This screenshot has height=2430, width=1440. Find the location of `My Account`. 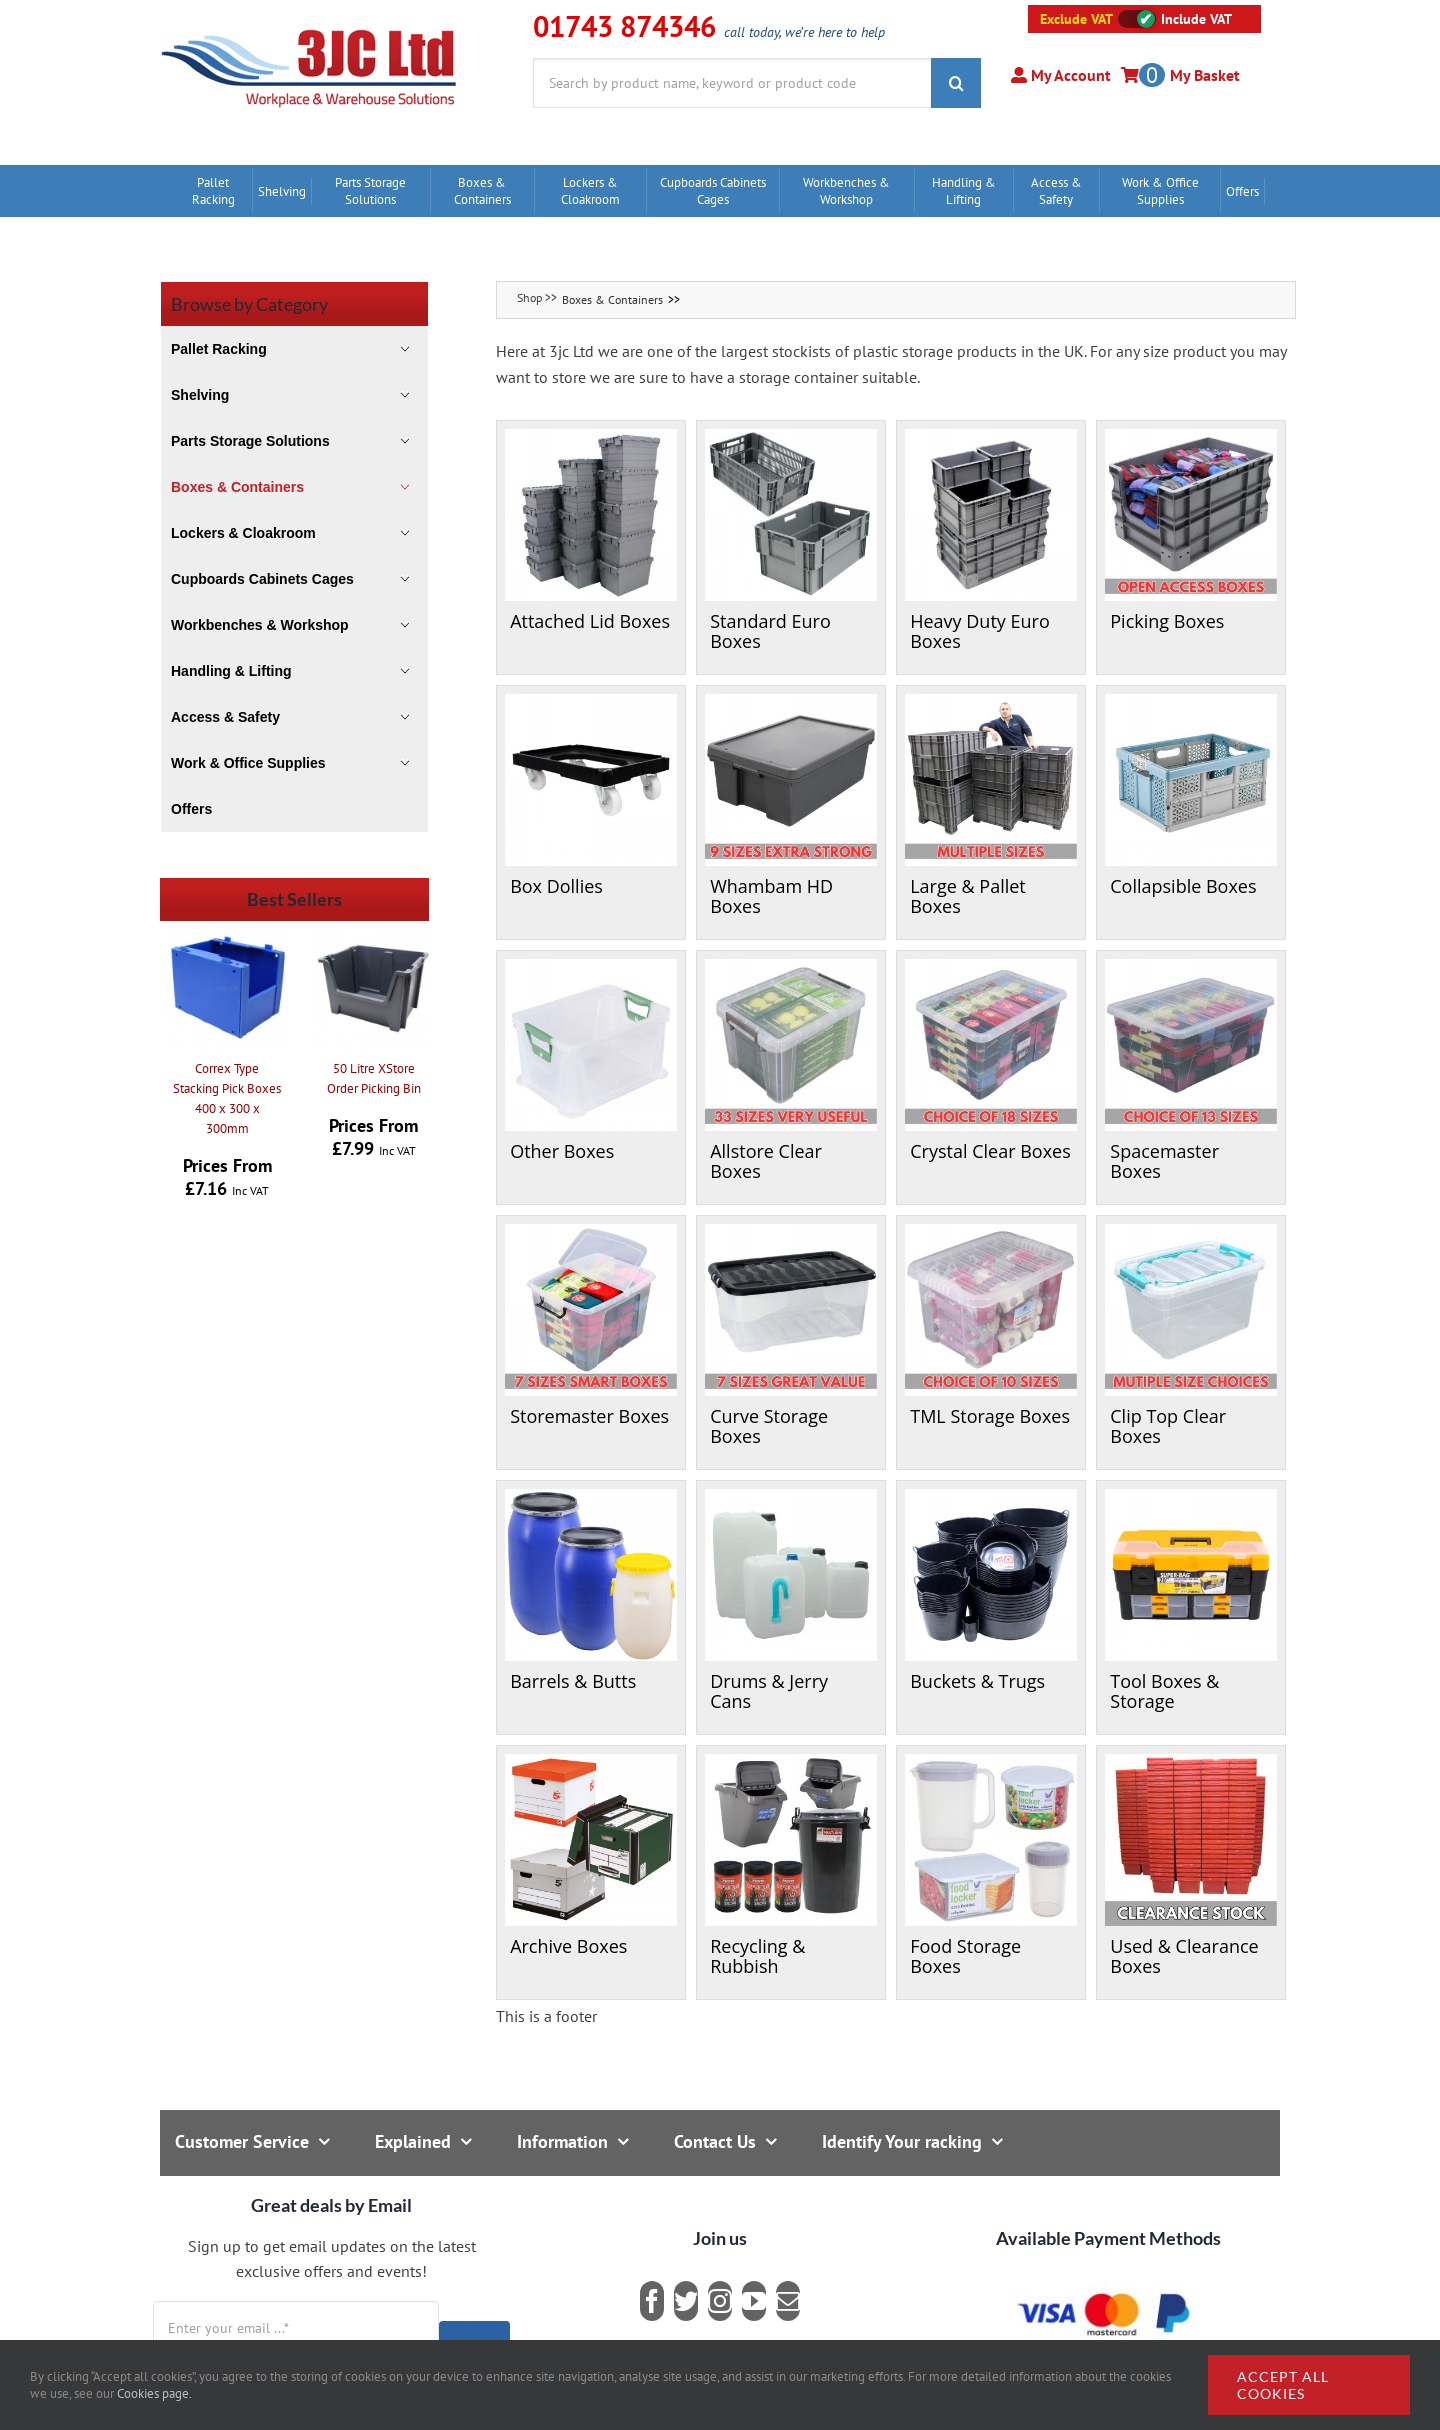

My Account is located at coordinates (1069, 75).